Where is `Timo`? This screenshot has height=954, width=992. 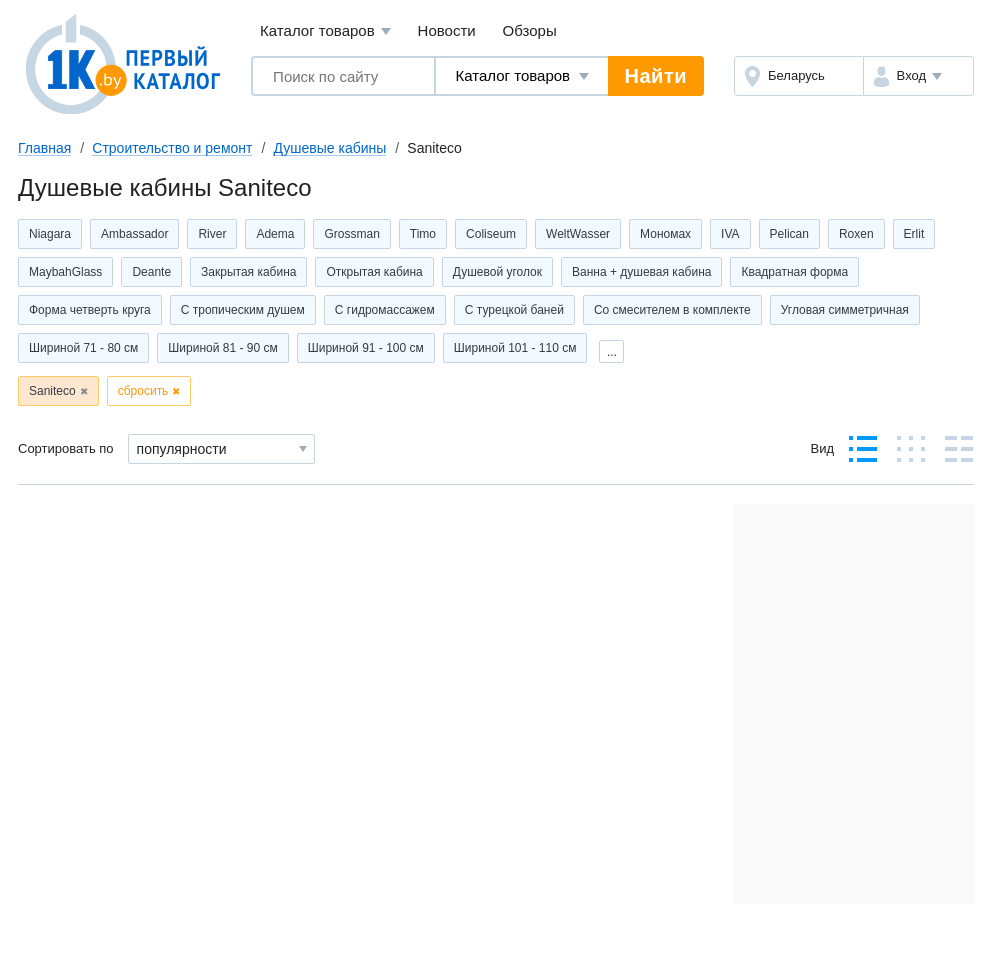 Timo is located at coordinates (423, 234).